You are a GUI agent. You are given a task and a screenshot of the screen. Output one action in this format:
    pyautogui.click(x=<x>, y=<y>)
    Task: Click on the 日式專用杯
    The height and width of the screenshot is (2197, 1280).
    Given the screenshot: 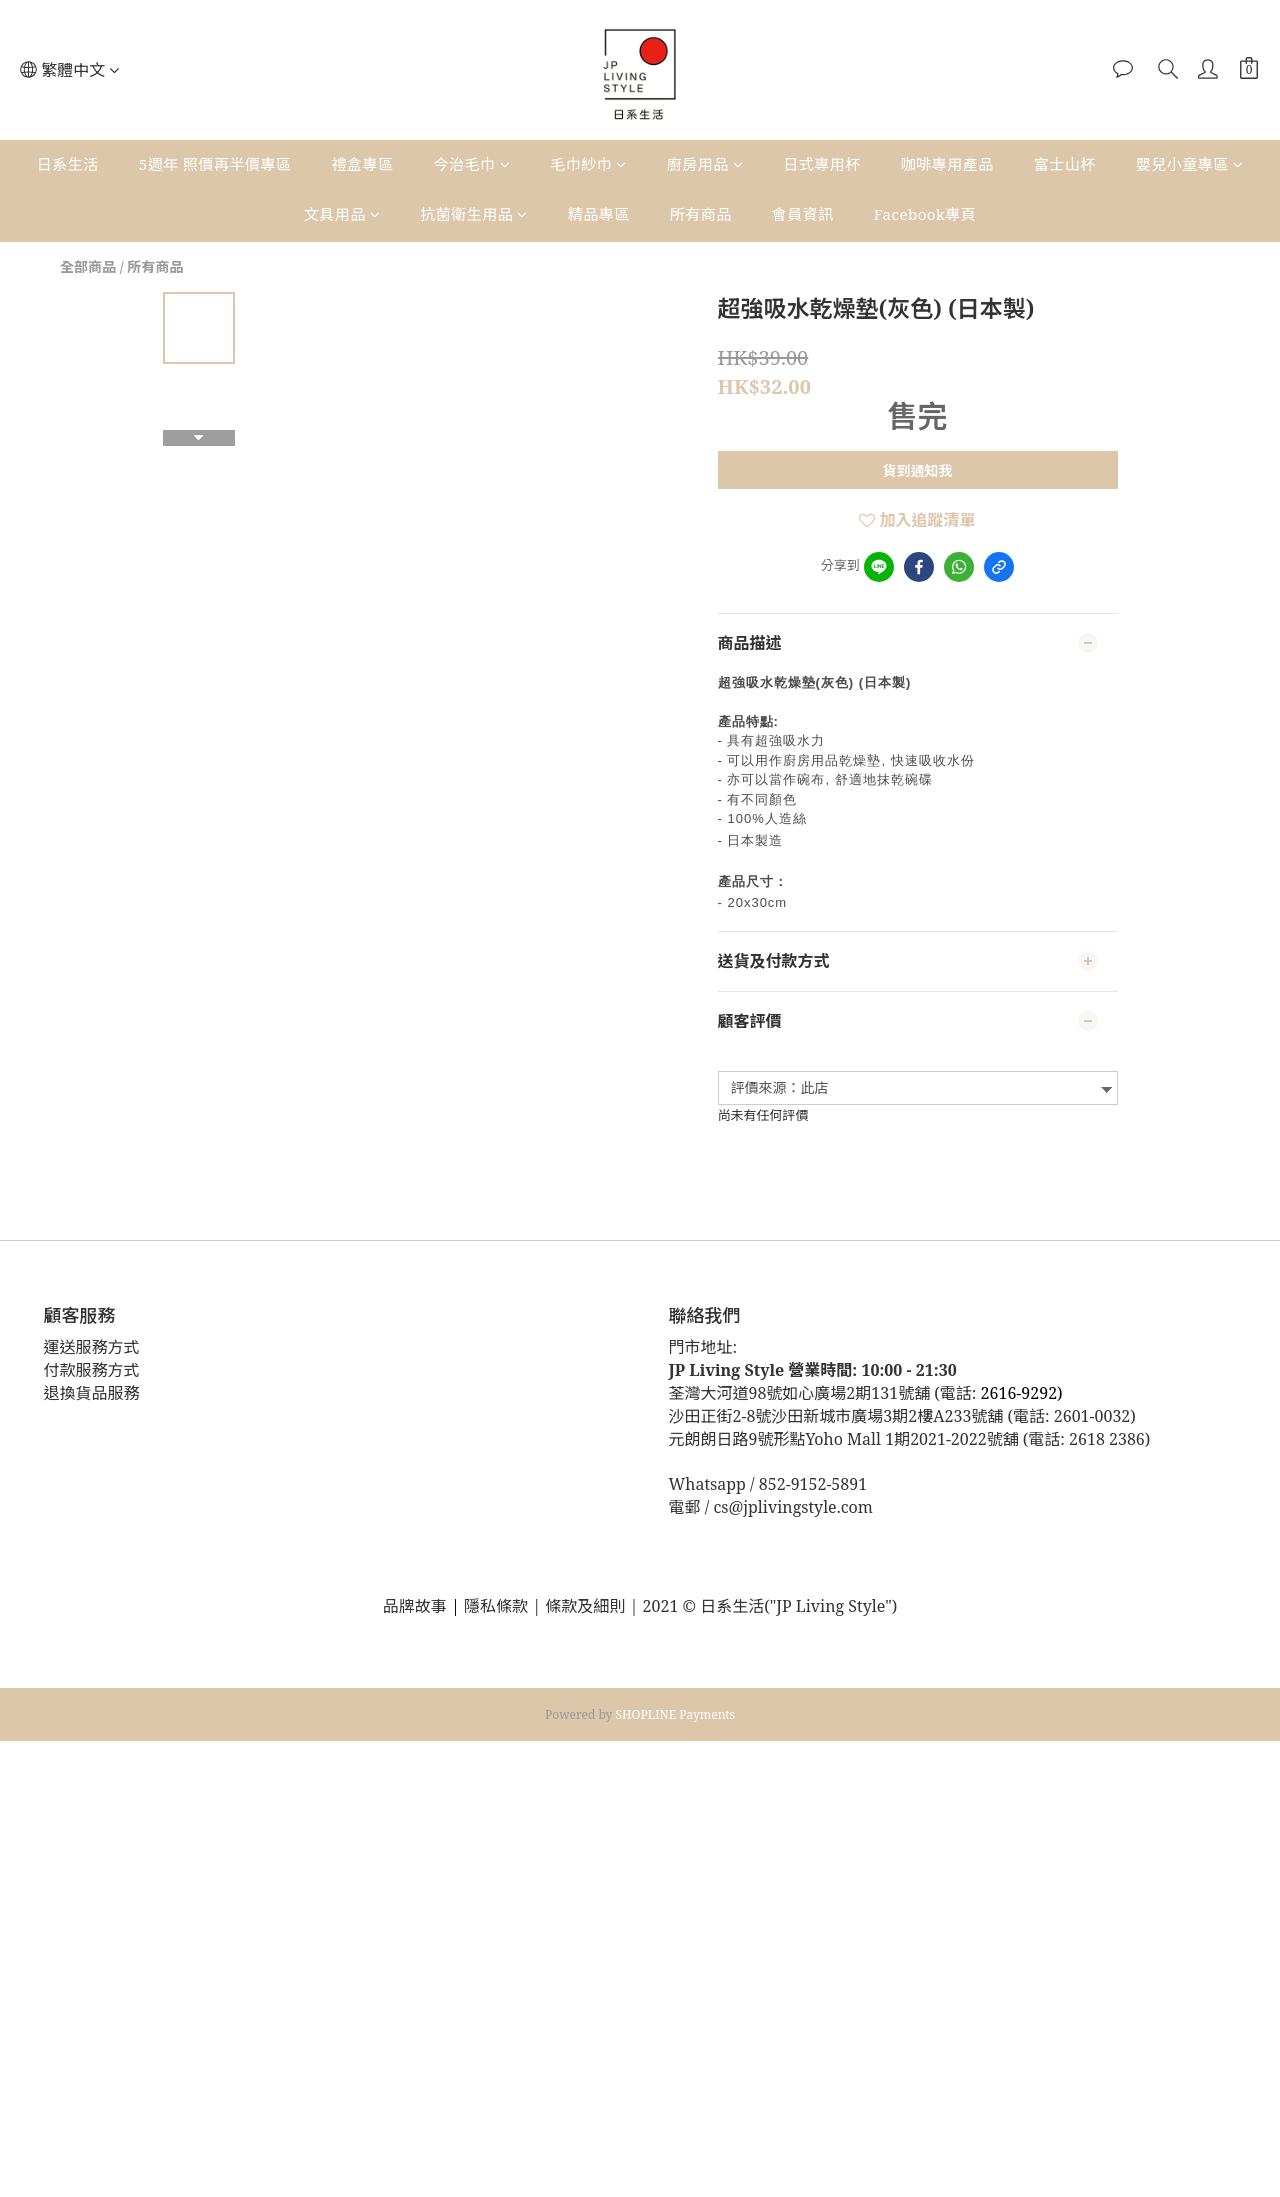 What is the action you would take?
    pyautogui.click(x=822, y=164)
    